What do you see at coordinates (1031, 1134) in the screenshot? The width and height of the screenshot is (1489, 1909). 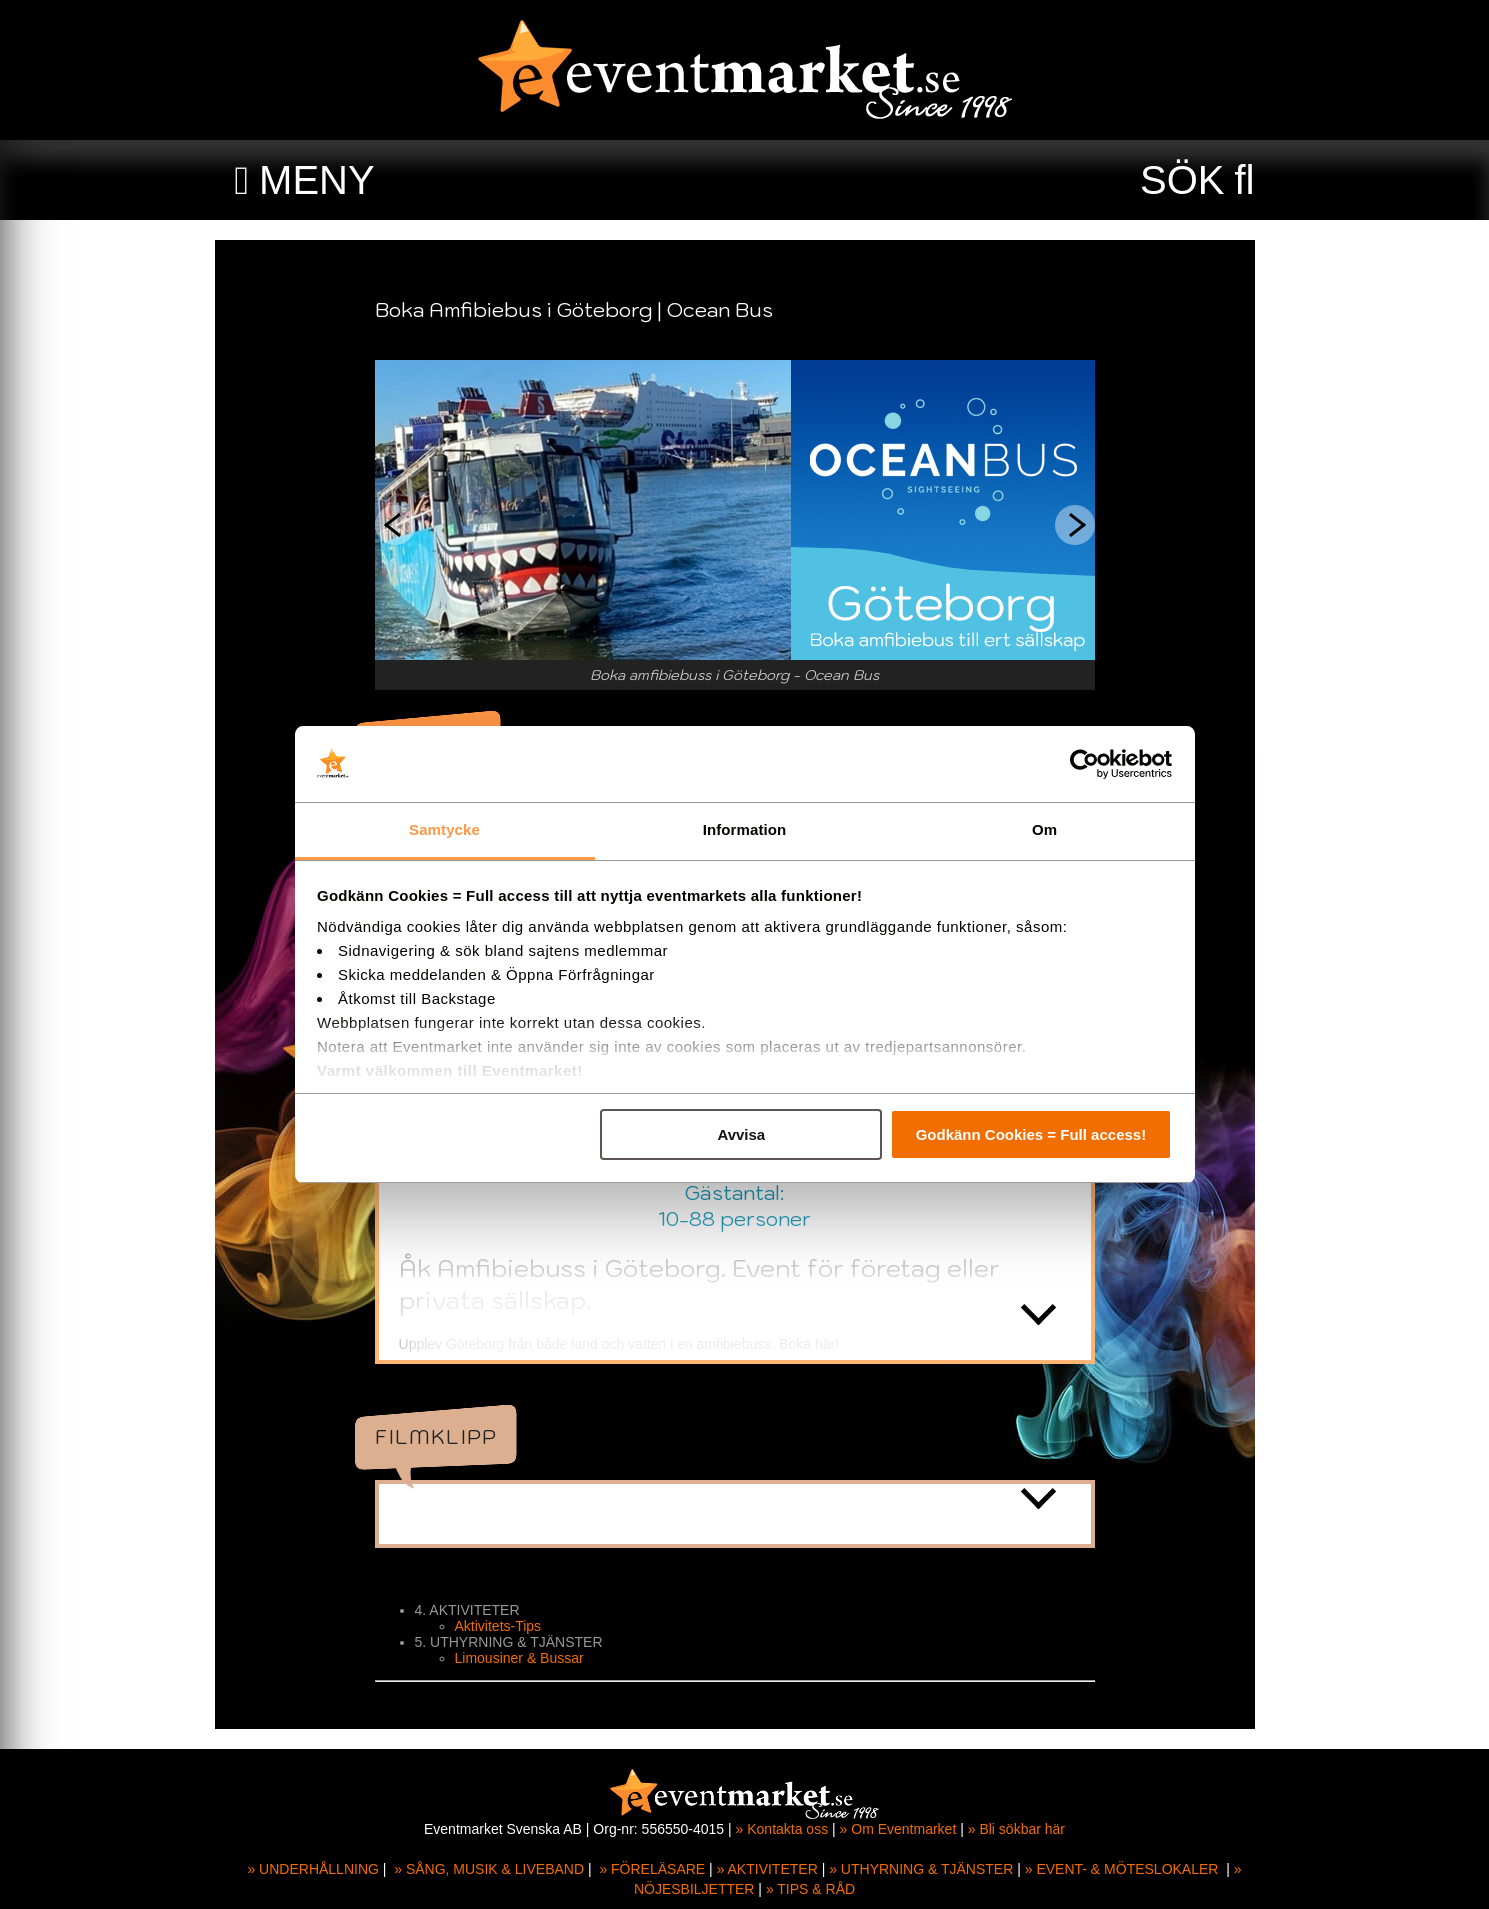 I see `Godkänn Cookies = Full access!` at bounding box center [1031, 1134].